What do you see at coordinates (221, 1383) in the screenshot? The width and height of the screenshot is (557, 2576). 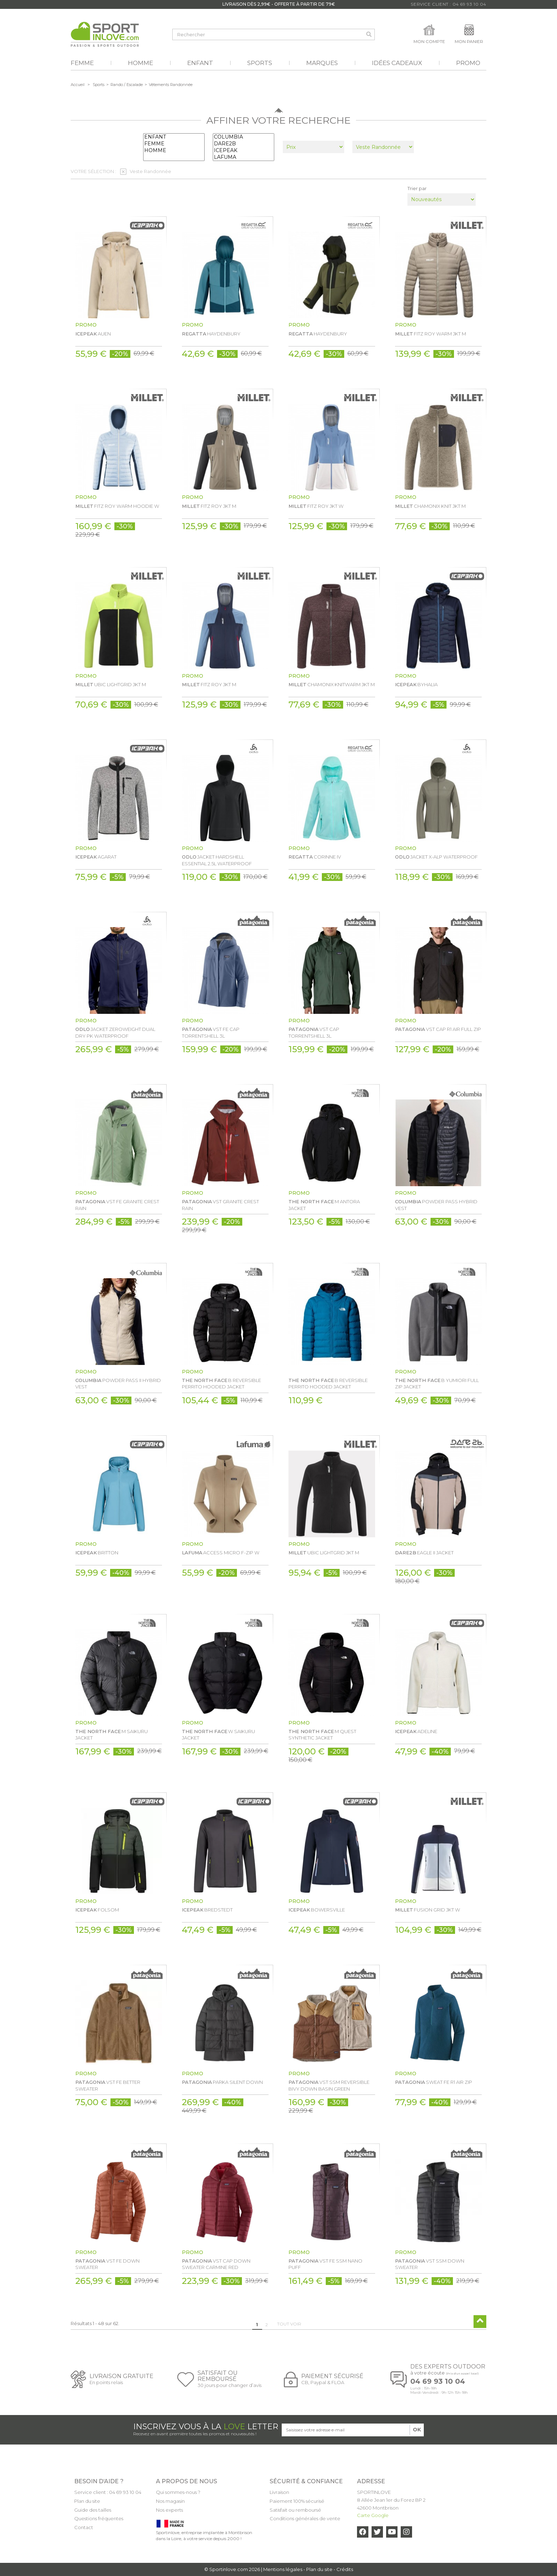 I see `B REVERSIBLE PERRITO HOODED JACKET` at bounding box center [221, 1383].